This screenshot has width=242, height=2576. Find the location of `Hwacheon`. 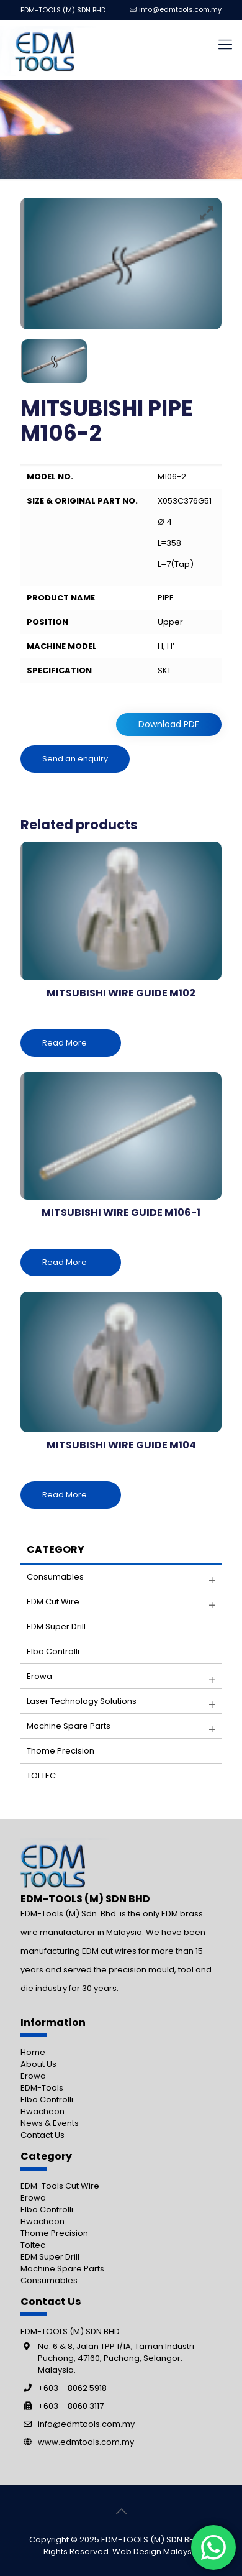

Hwacheon is located at coordinates (42, 2111).